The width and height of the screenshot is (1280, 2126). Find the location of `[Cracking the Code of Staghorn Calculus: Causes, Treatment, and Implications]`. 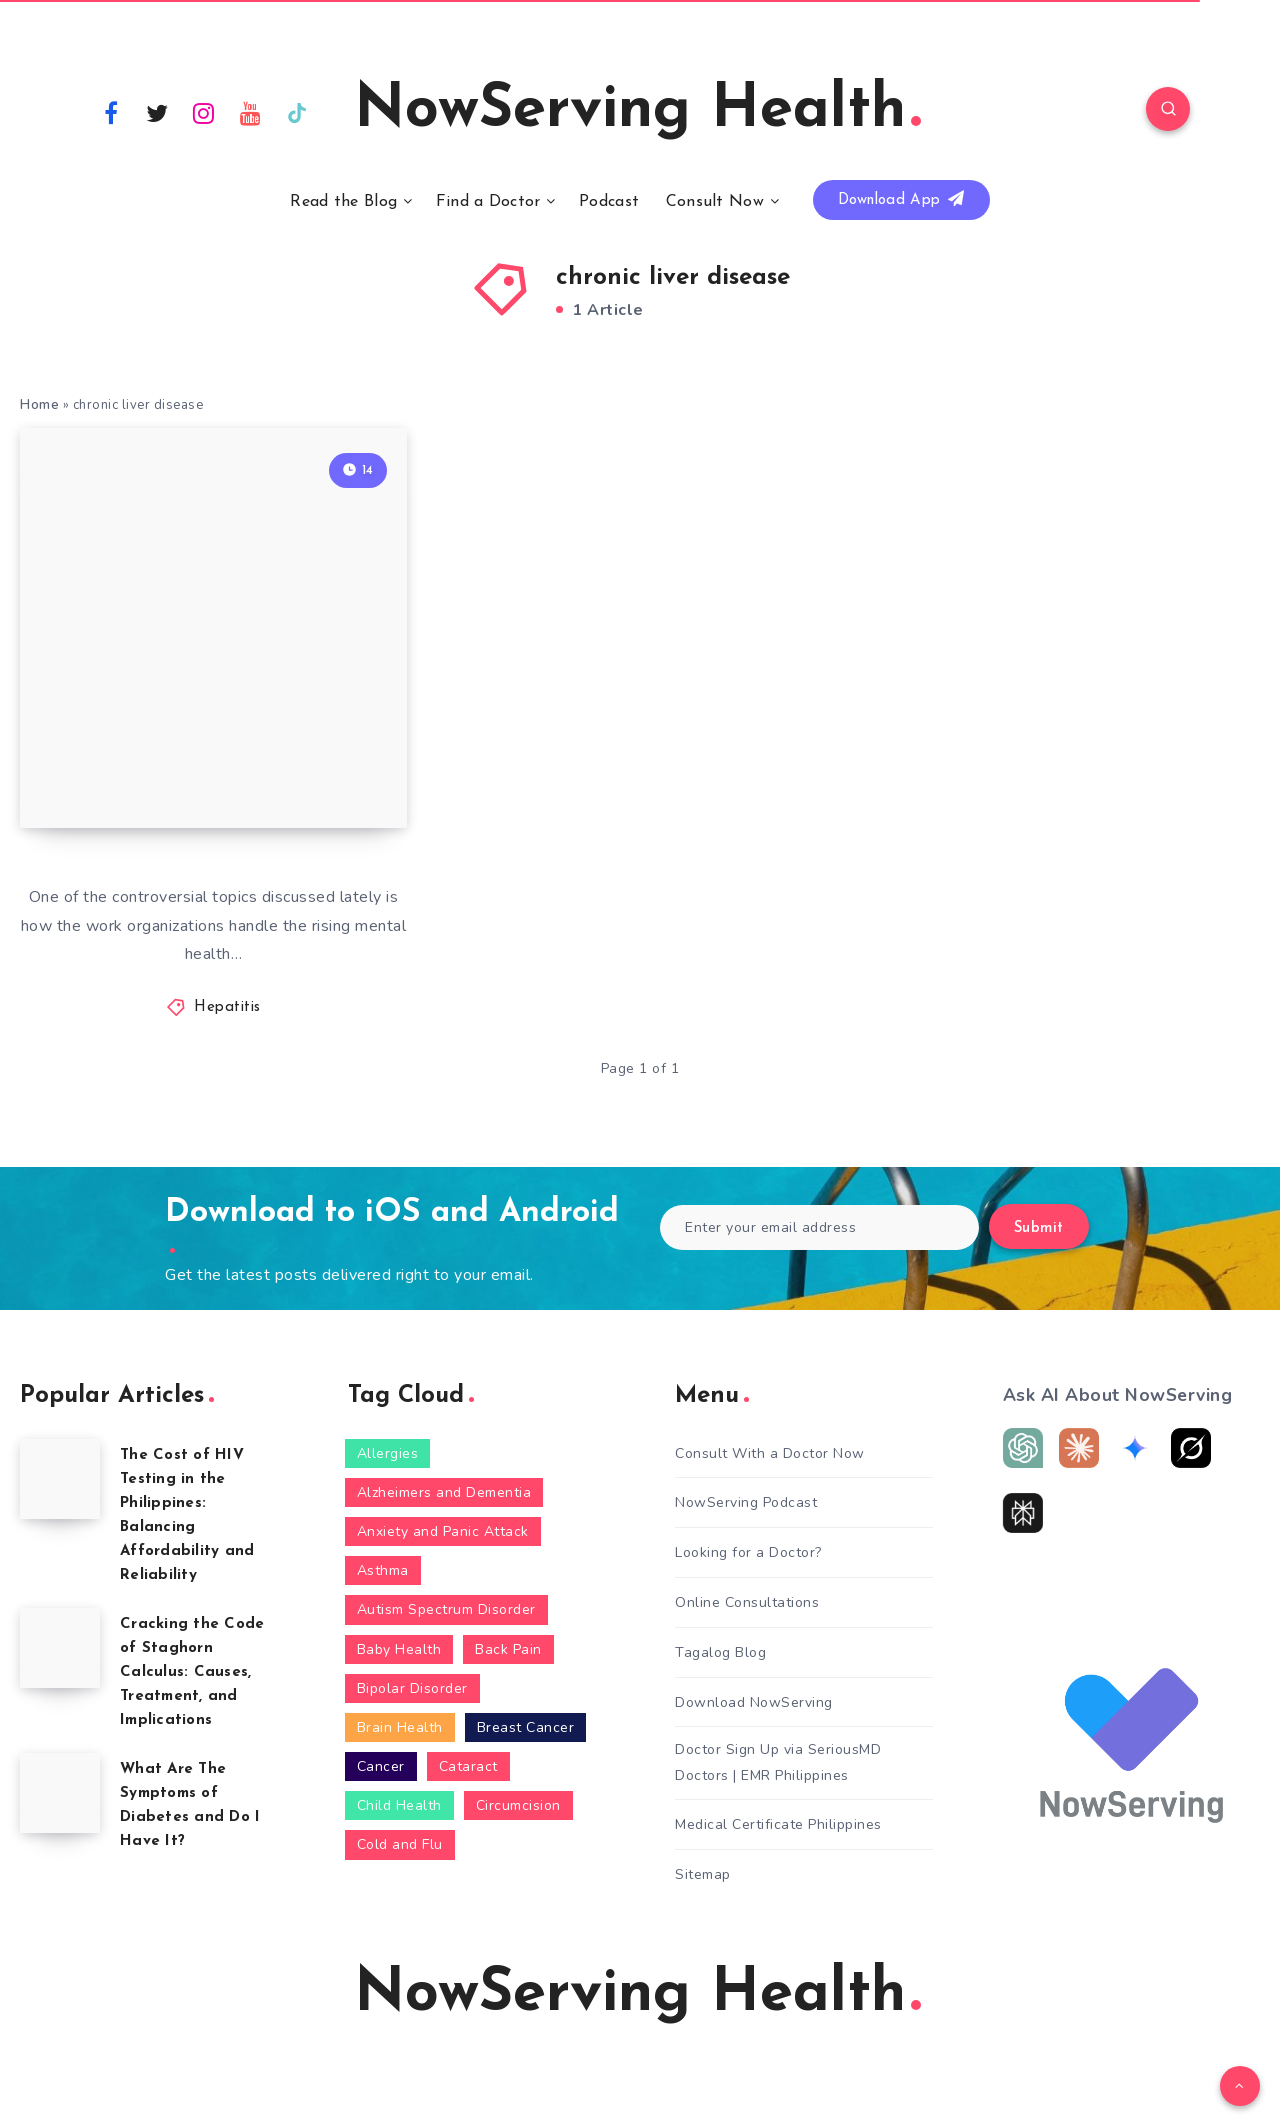

[Cracking the Code of Staghorn Calculus: Causes, Treatment, and Implications] is located at coordinates (60, 1648).